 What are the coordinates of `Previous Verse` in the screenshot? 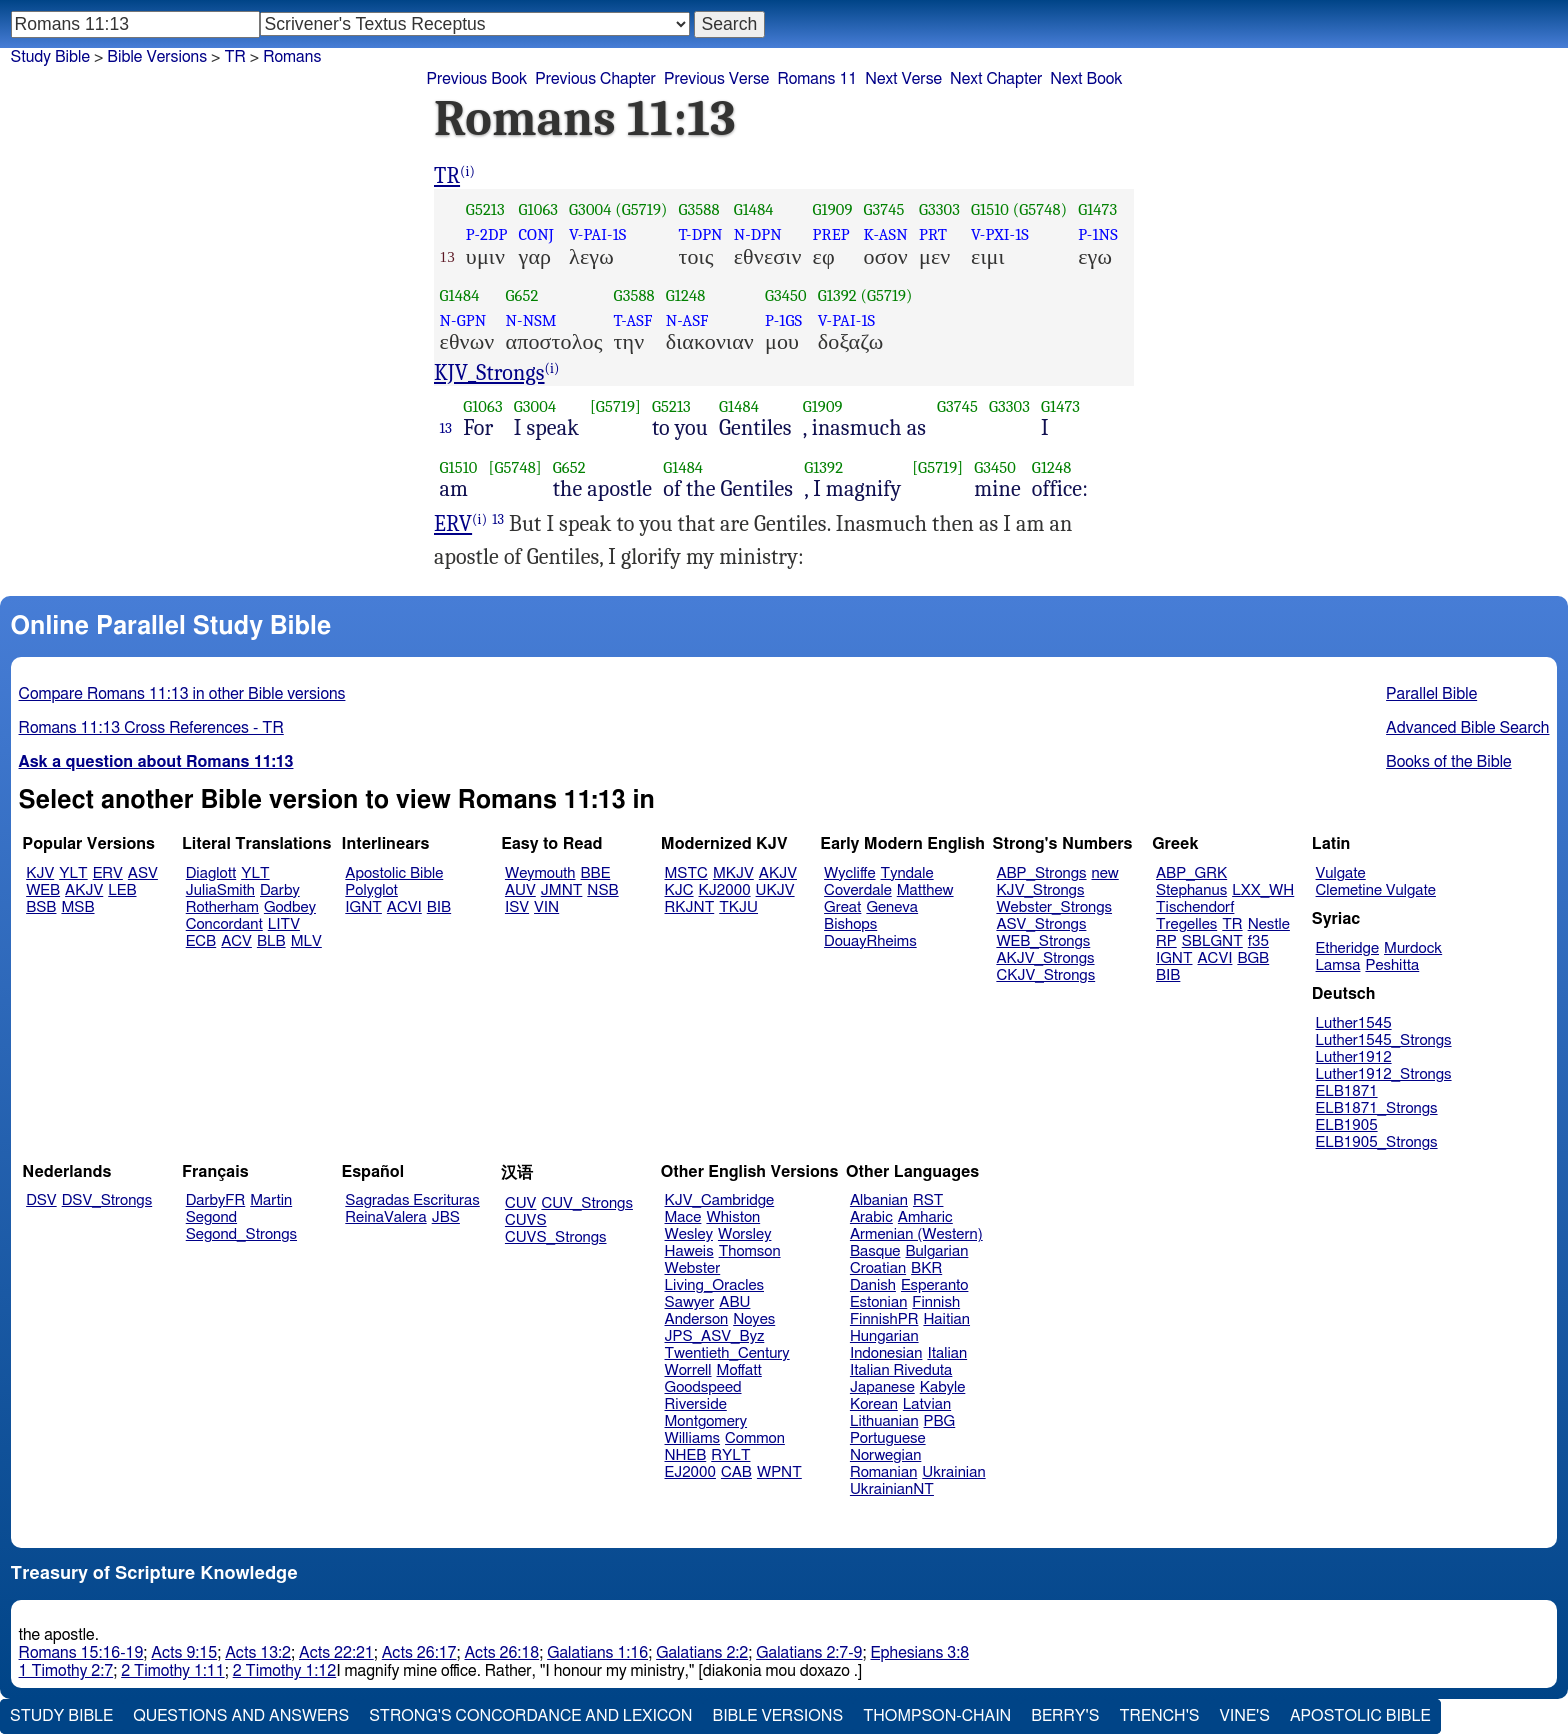 It's located at (716, 79).